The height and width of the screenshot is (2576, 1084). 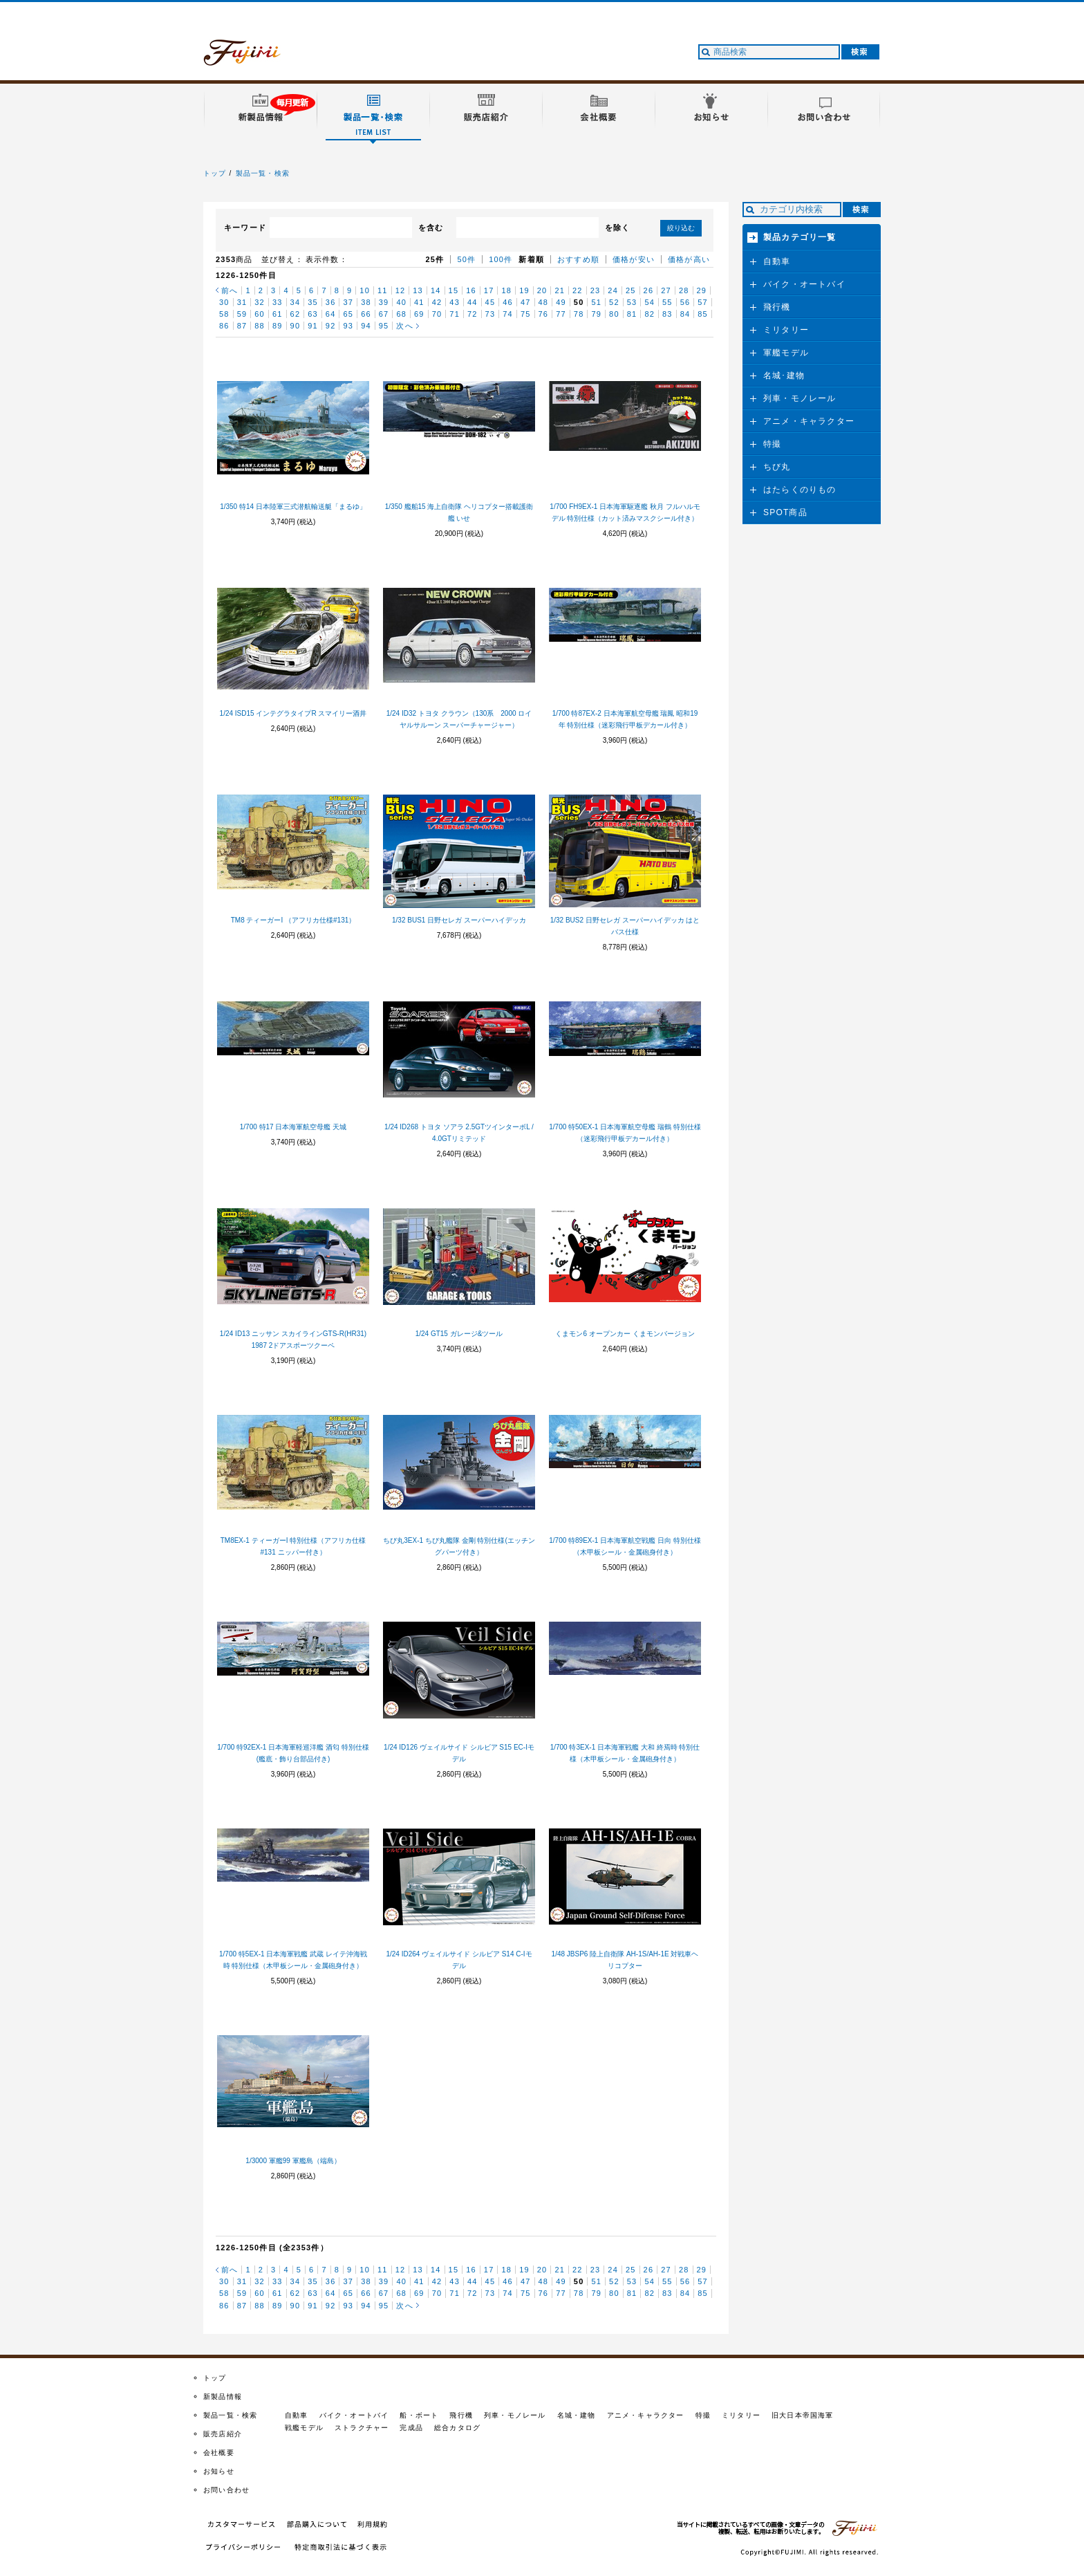 I want to click on 53, so click(x=632, y=302).